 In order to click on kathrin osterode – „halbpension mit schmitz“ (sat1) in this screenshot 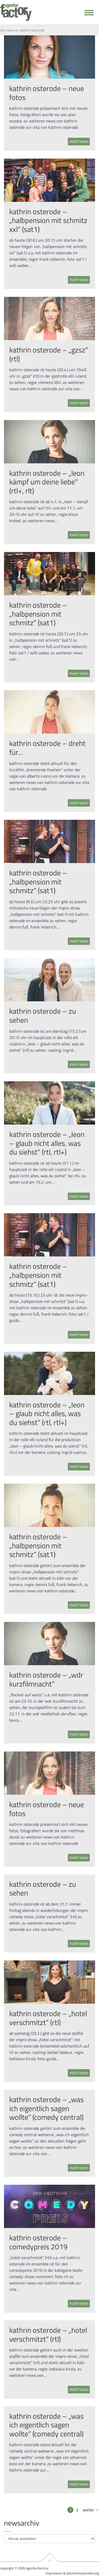, I will do `click(38, 613)`.